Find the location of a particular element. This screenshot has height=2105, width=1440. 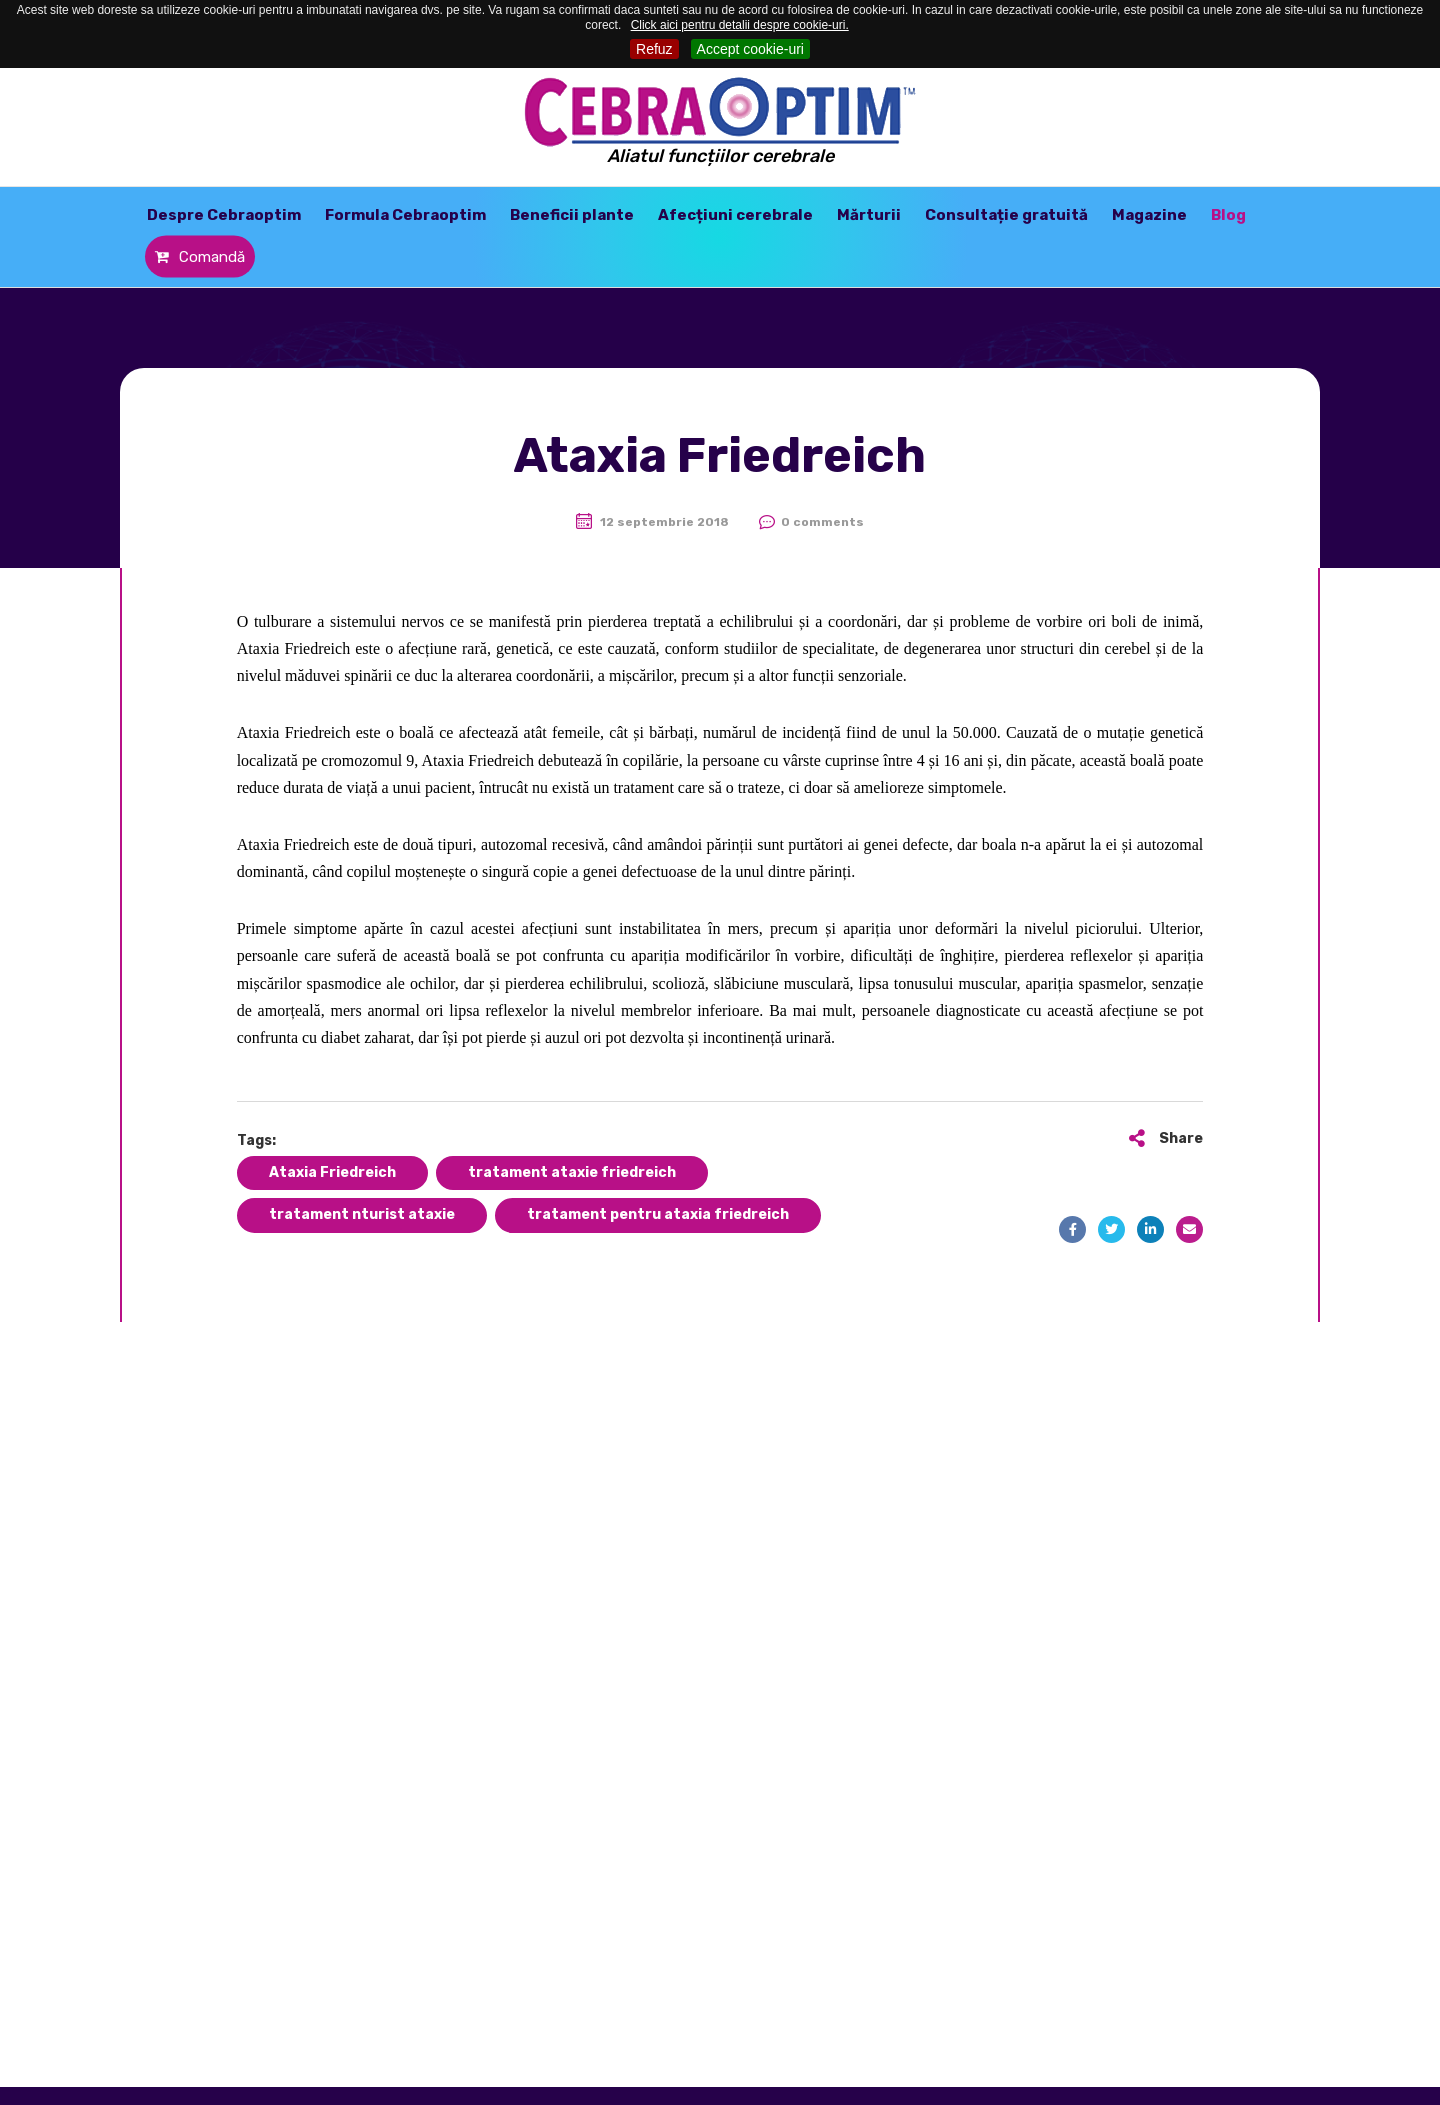

tratament nturist ataxie is located at coordinates (362, 1214).